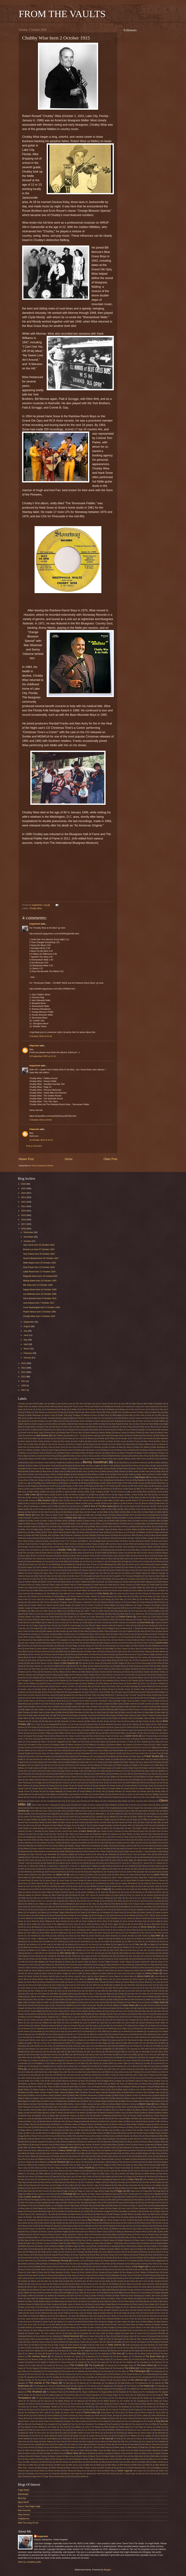 This screenshot has width=186, height=2576. Describe the element at coordinates (26, 1567) in the screenshot. I see `Carmen Dragon` at that location.